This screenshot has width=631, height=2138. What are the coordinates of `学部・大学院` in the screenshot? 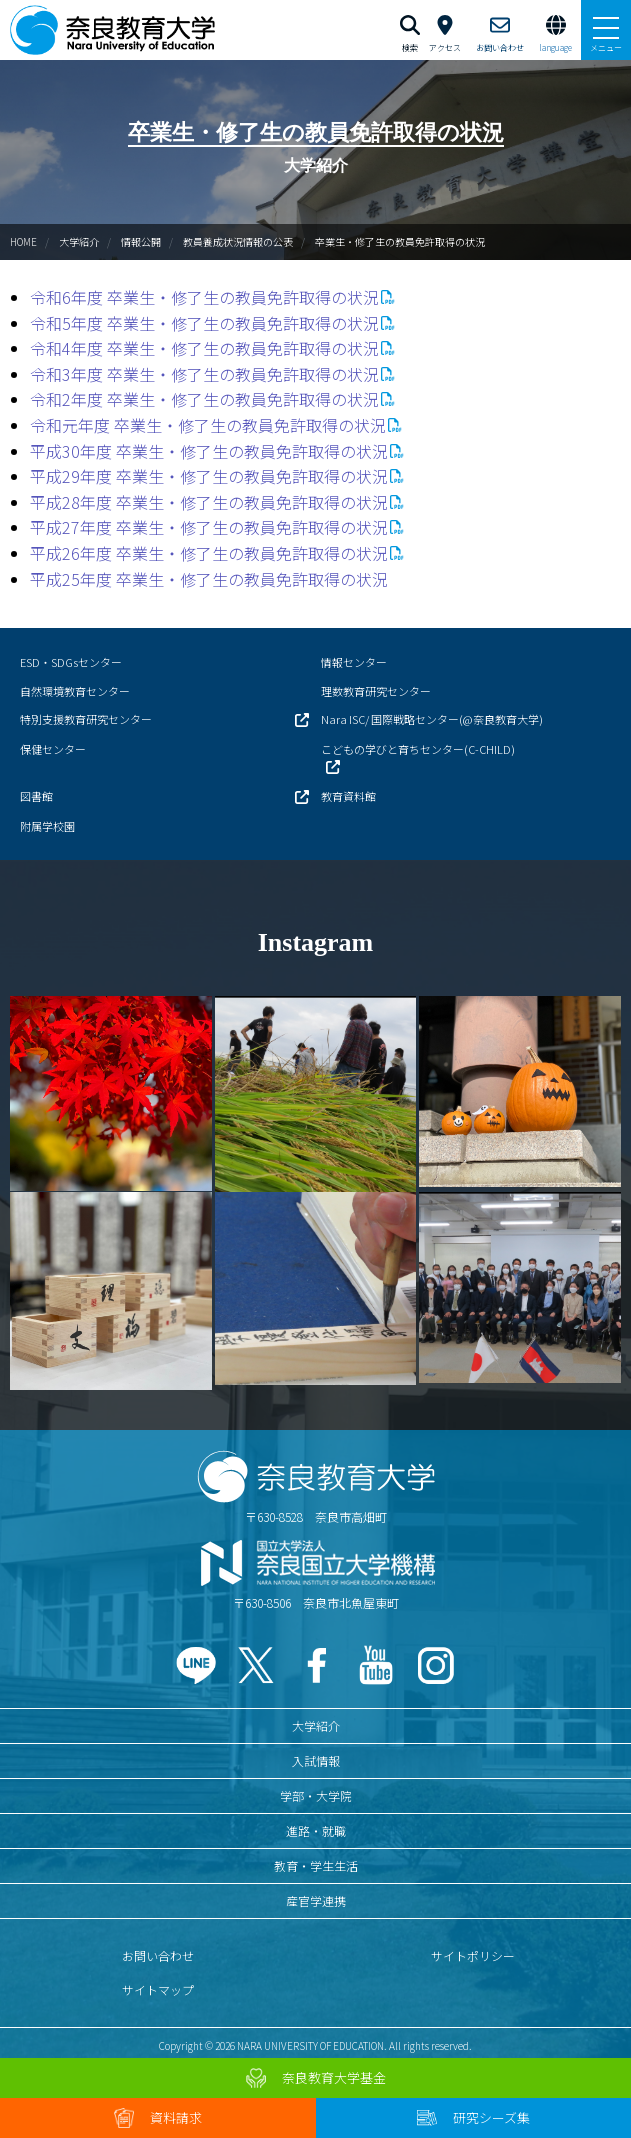 It's located at (316, 1795).